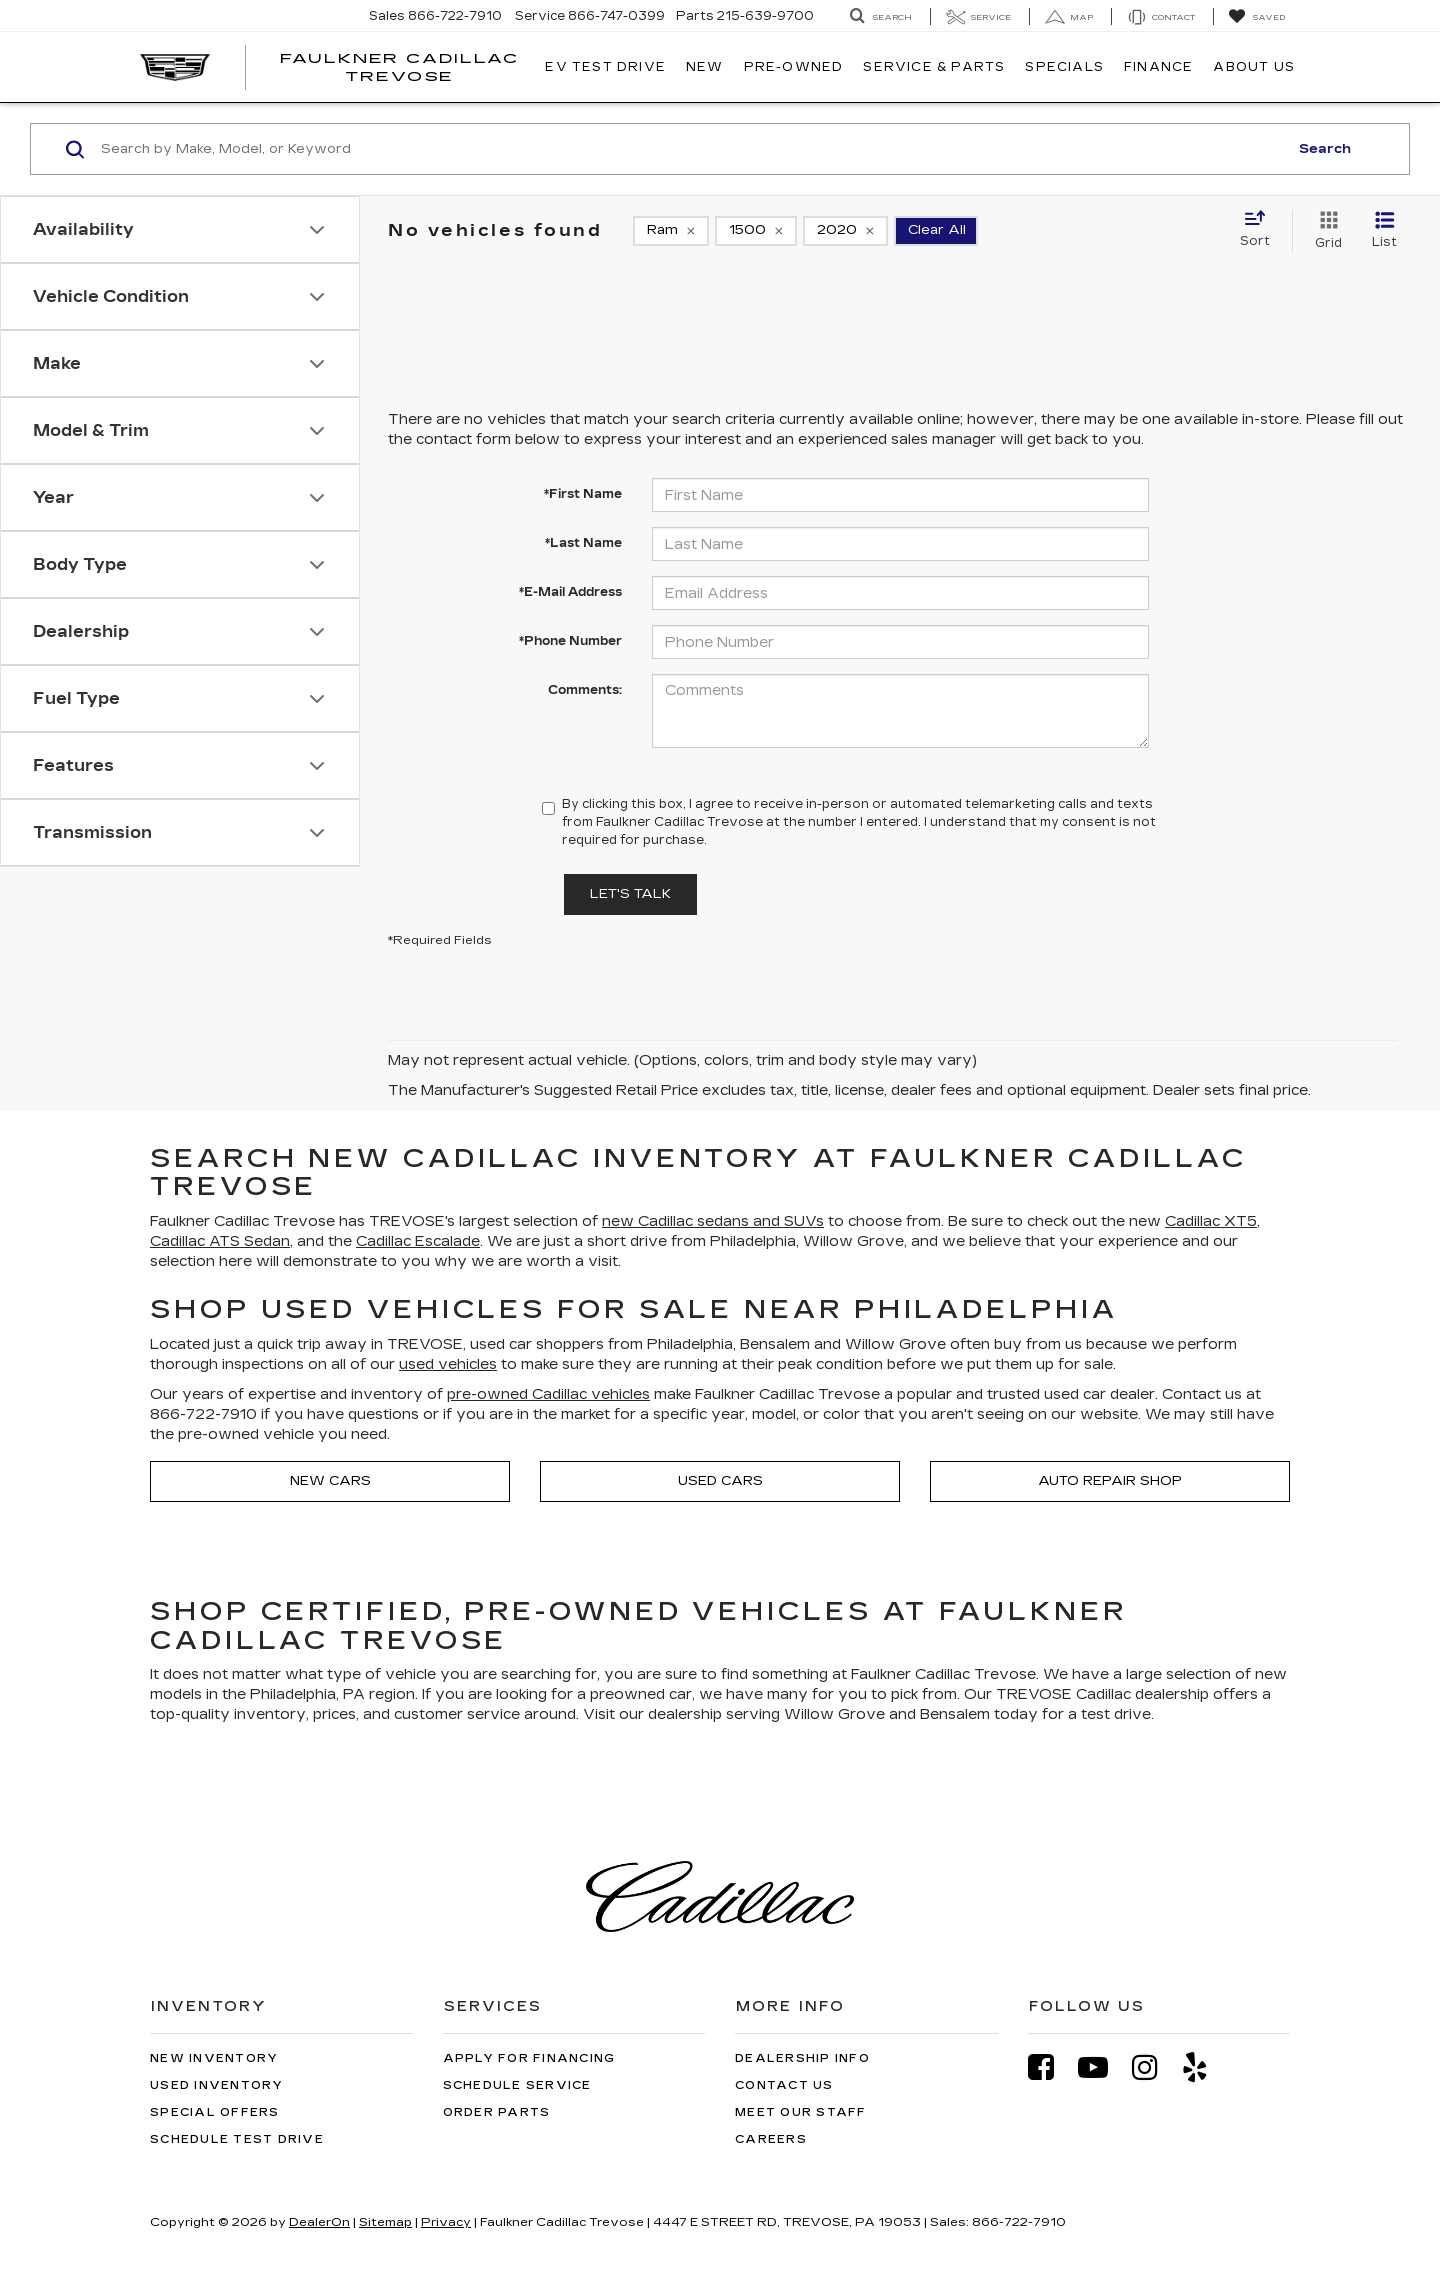 The height and width of the screenshot is (2271, 1440). What do you see at coordinates (756, 231) in the screenshot?
I see `[remove 1500]` at bounding box center [756, 231].